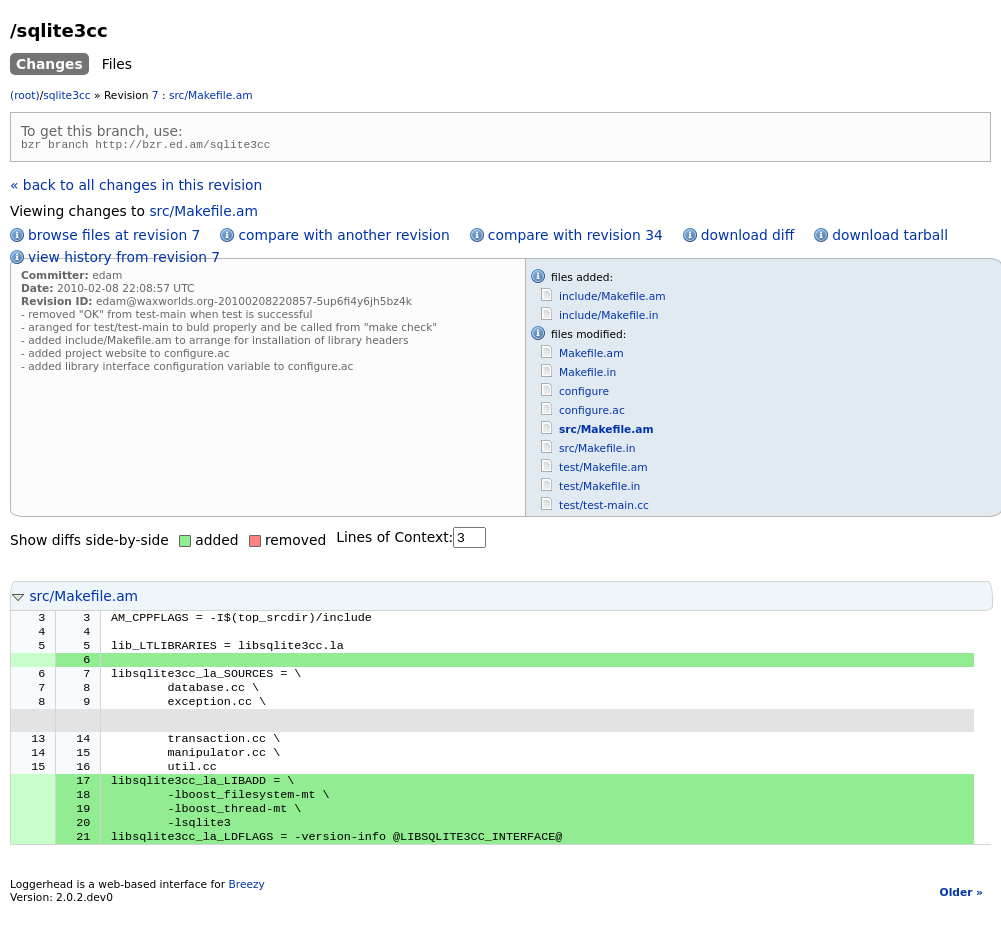  I want to click on (root), so click(25, 95).